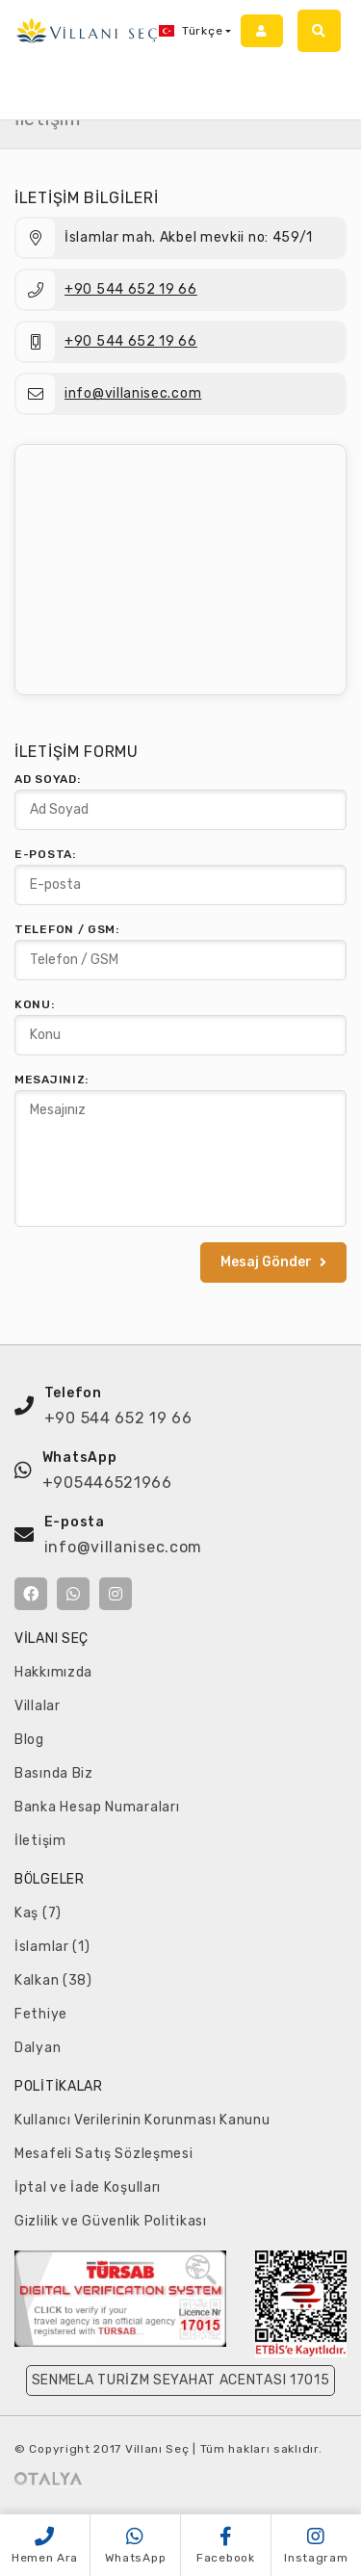 The width and height of the screenshot is (361, 2576). Describe the element at coordinates (87, 2187) in the screenshot. I see `İptal ve İade Koşulları` at that location.